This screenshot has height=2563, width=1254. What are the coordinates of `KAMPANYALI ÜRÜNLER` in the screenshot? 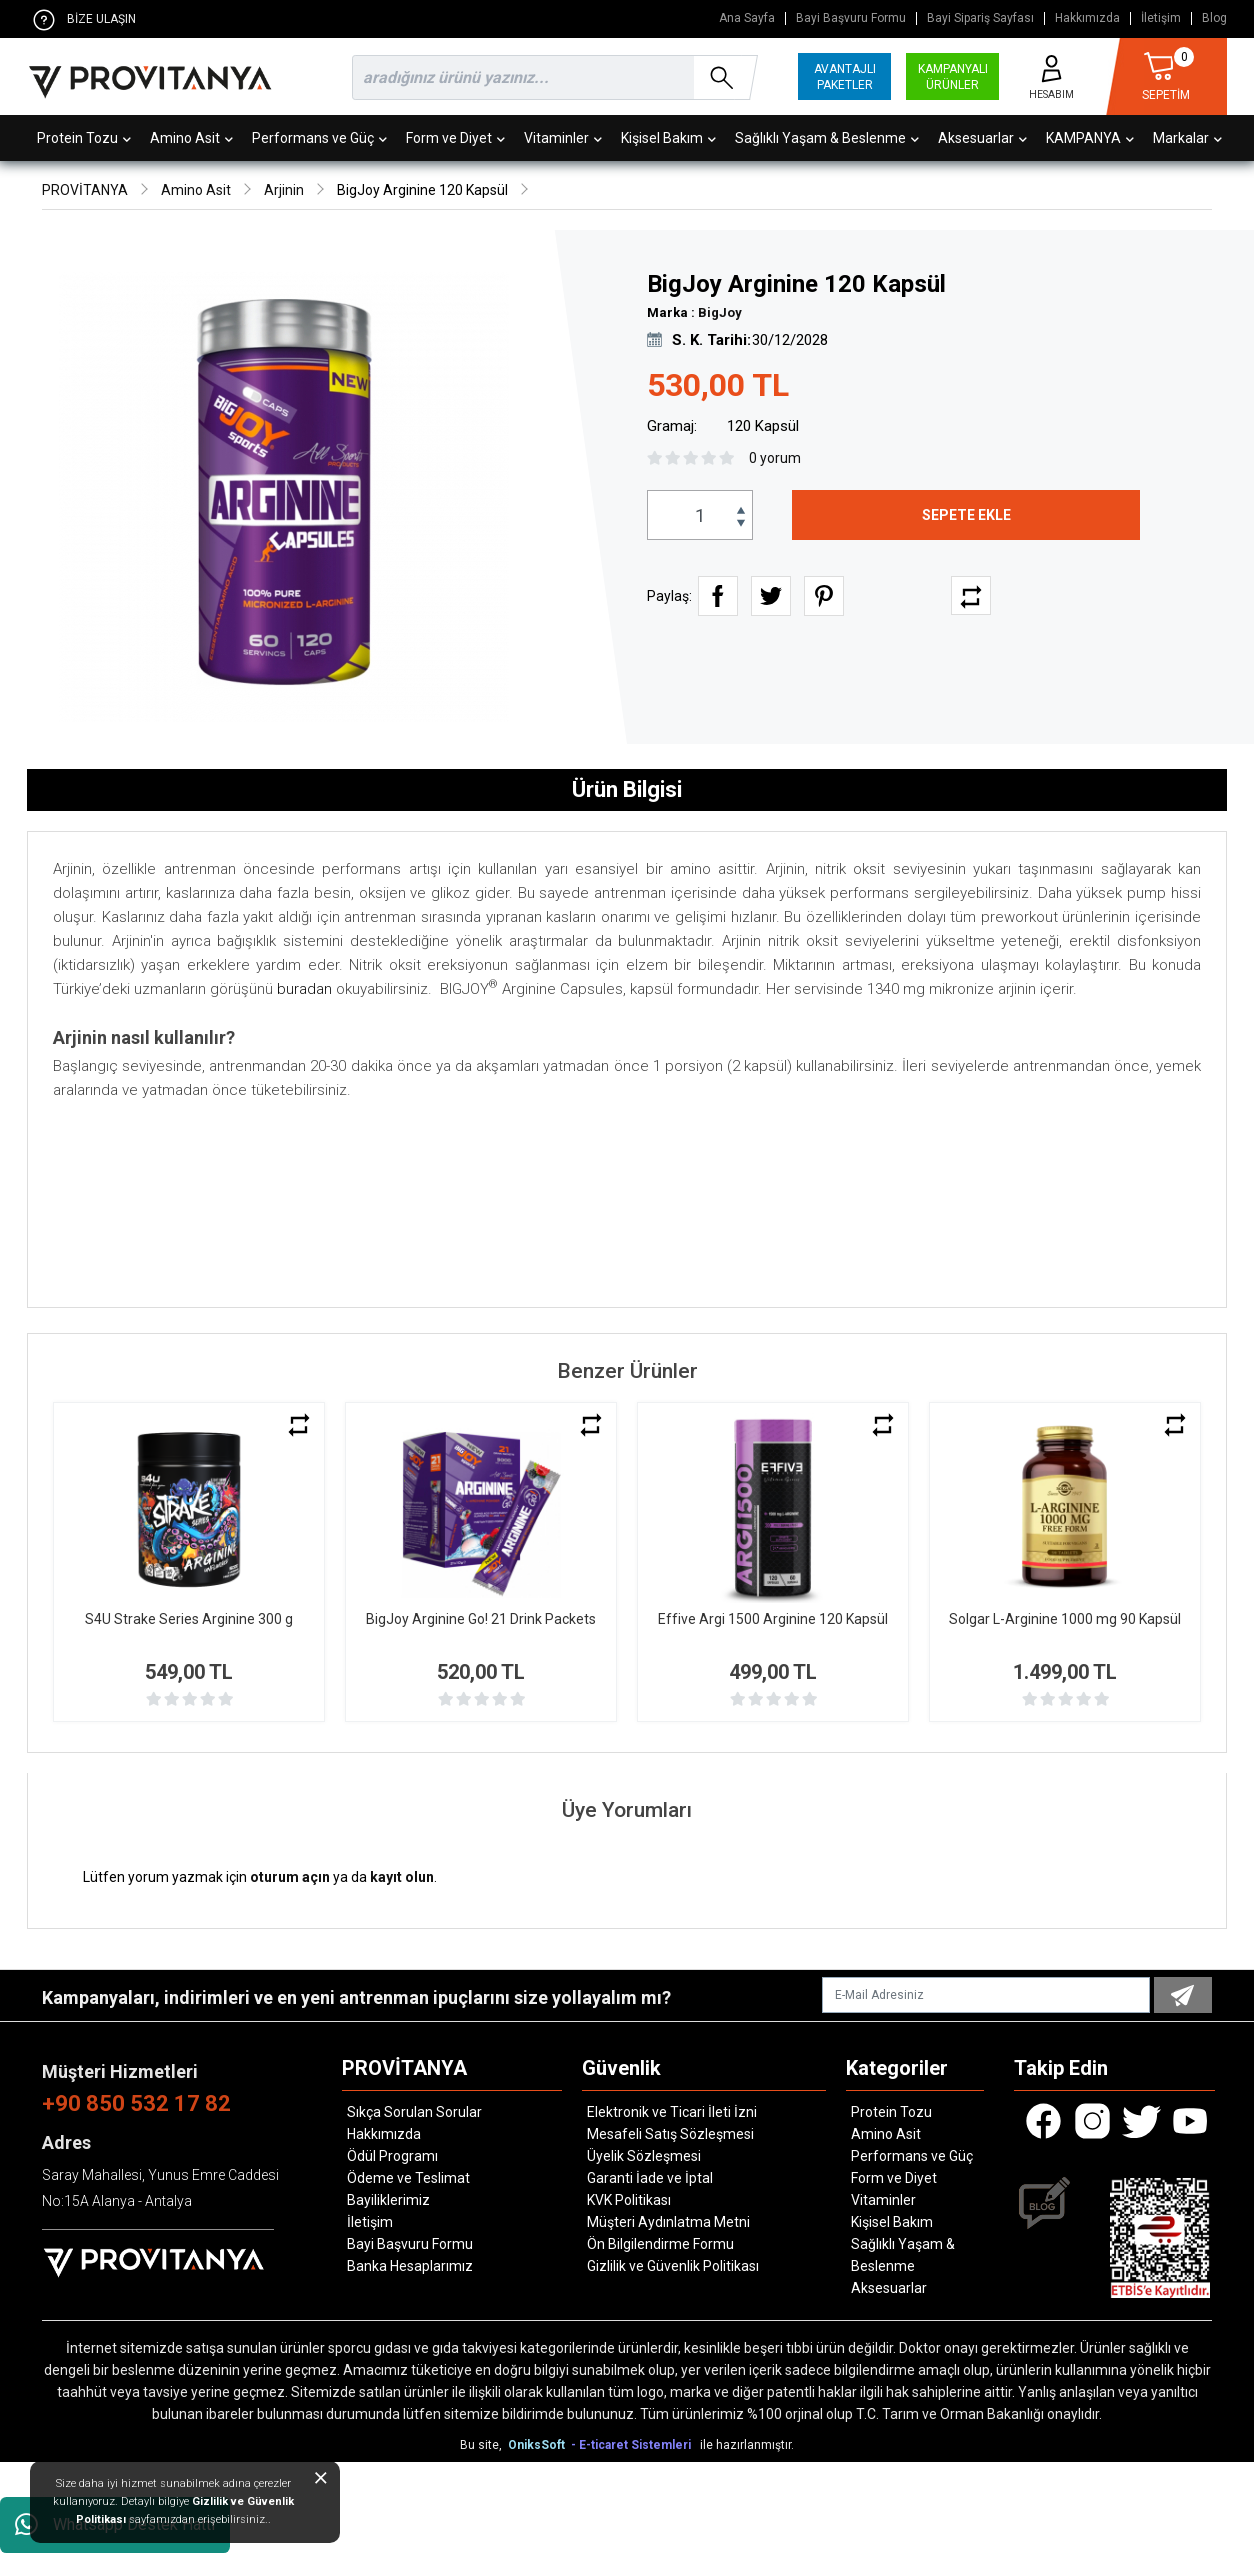 It's located at (953, 77).